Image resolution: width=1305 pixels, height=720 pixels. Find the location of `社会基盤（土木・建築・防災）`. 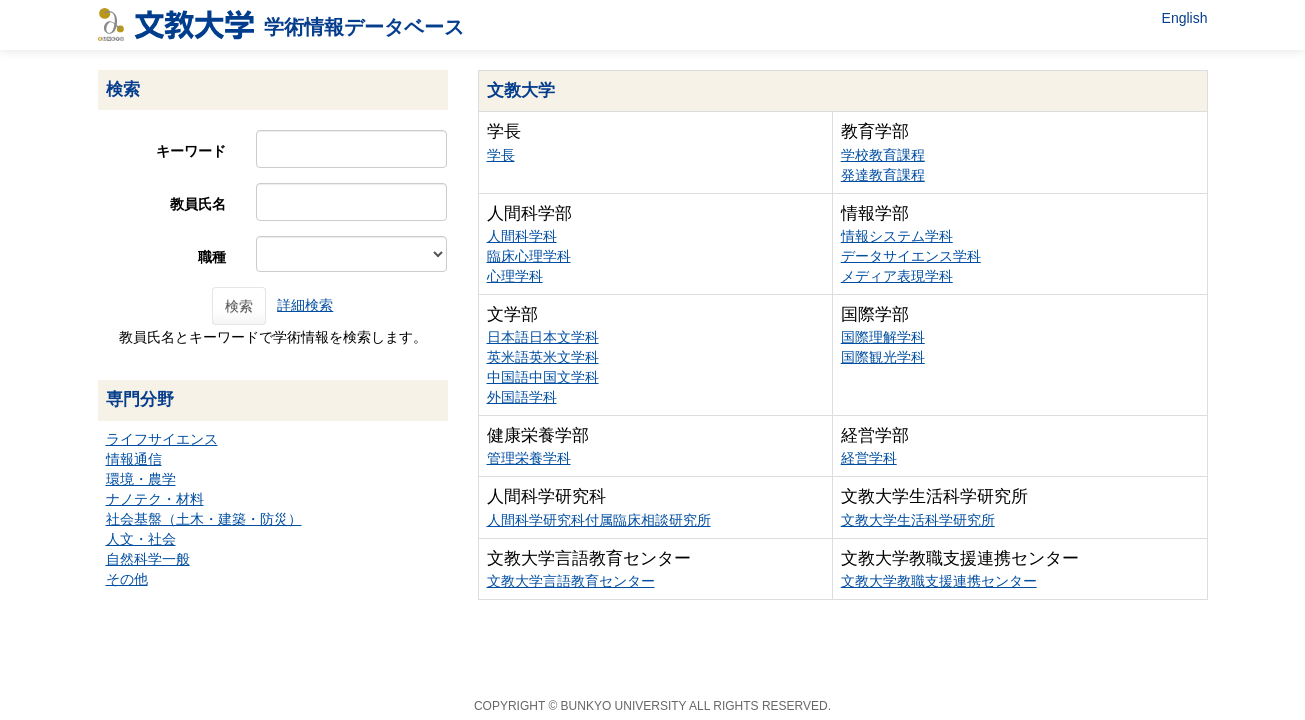

社会基盤（土木・建築・防災） is located at coordinates (204, 519).